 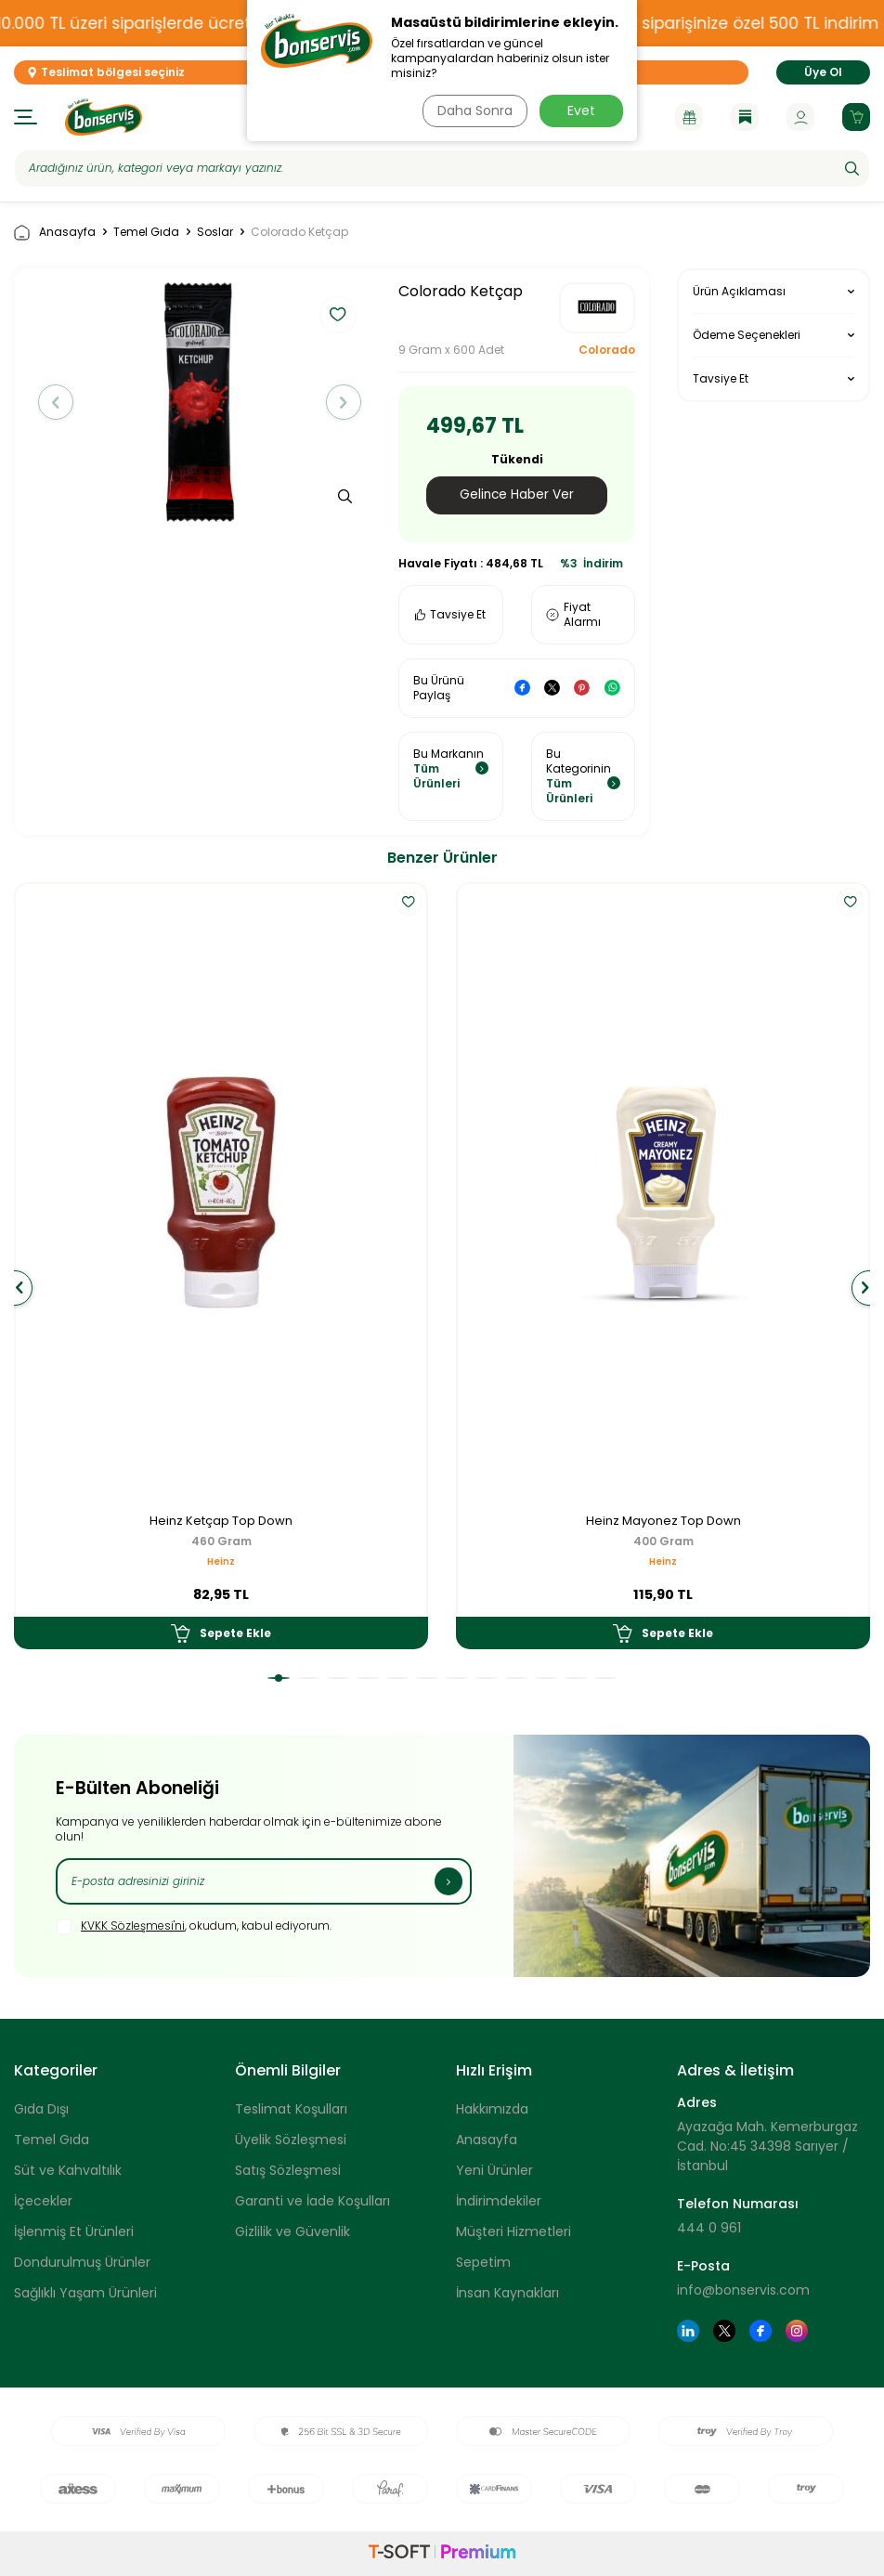 I want to click on [button], so click(x=59, y=402).